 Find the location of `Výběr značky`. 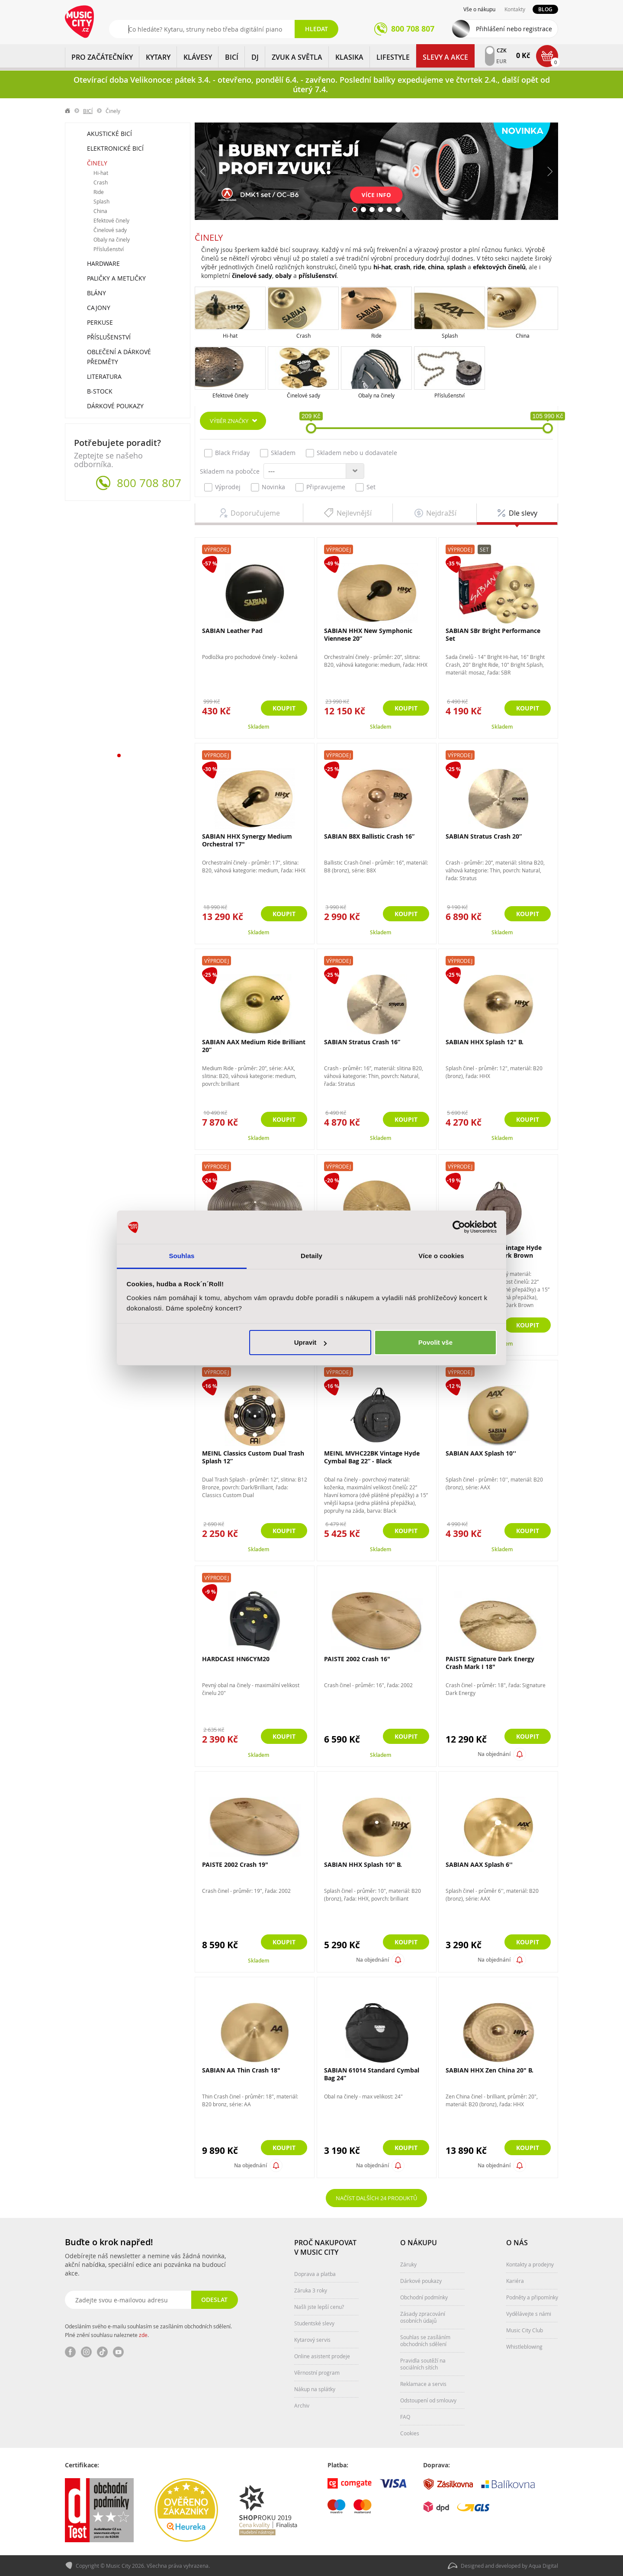

Výběr značky is located at coordinates (229, 421).